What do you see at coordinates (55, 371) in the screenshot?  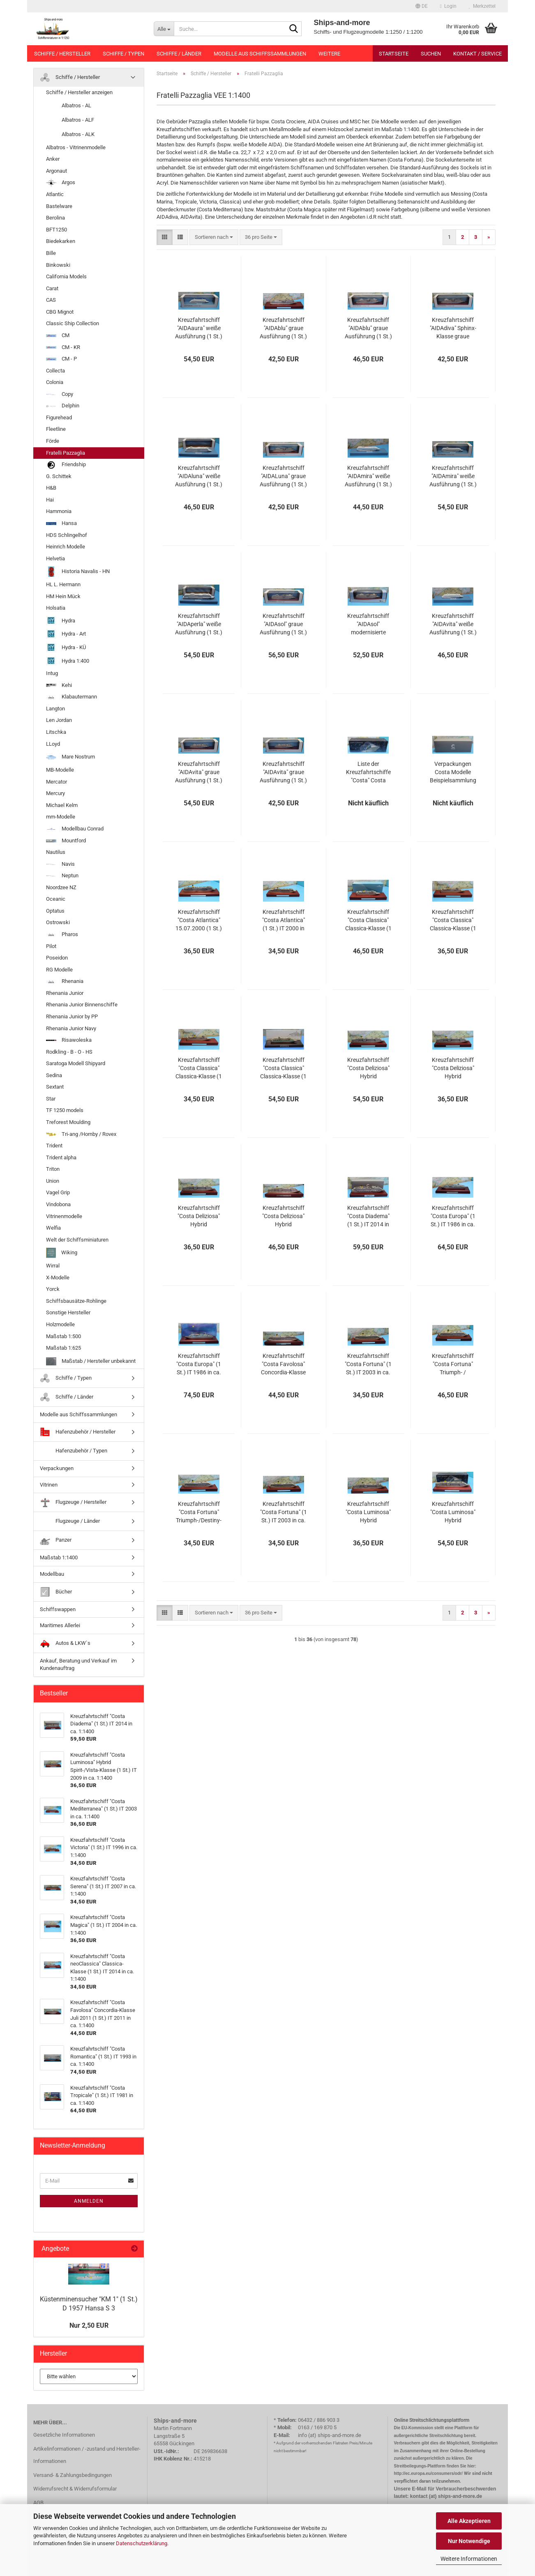 I see `Collecta` at bounding box center [55, 371].